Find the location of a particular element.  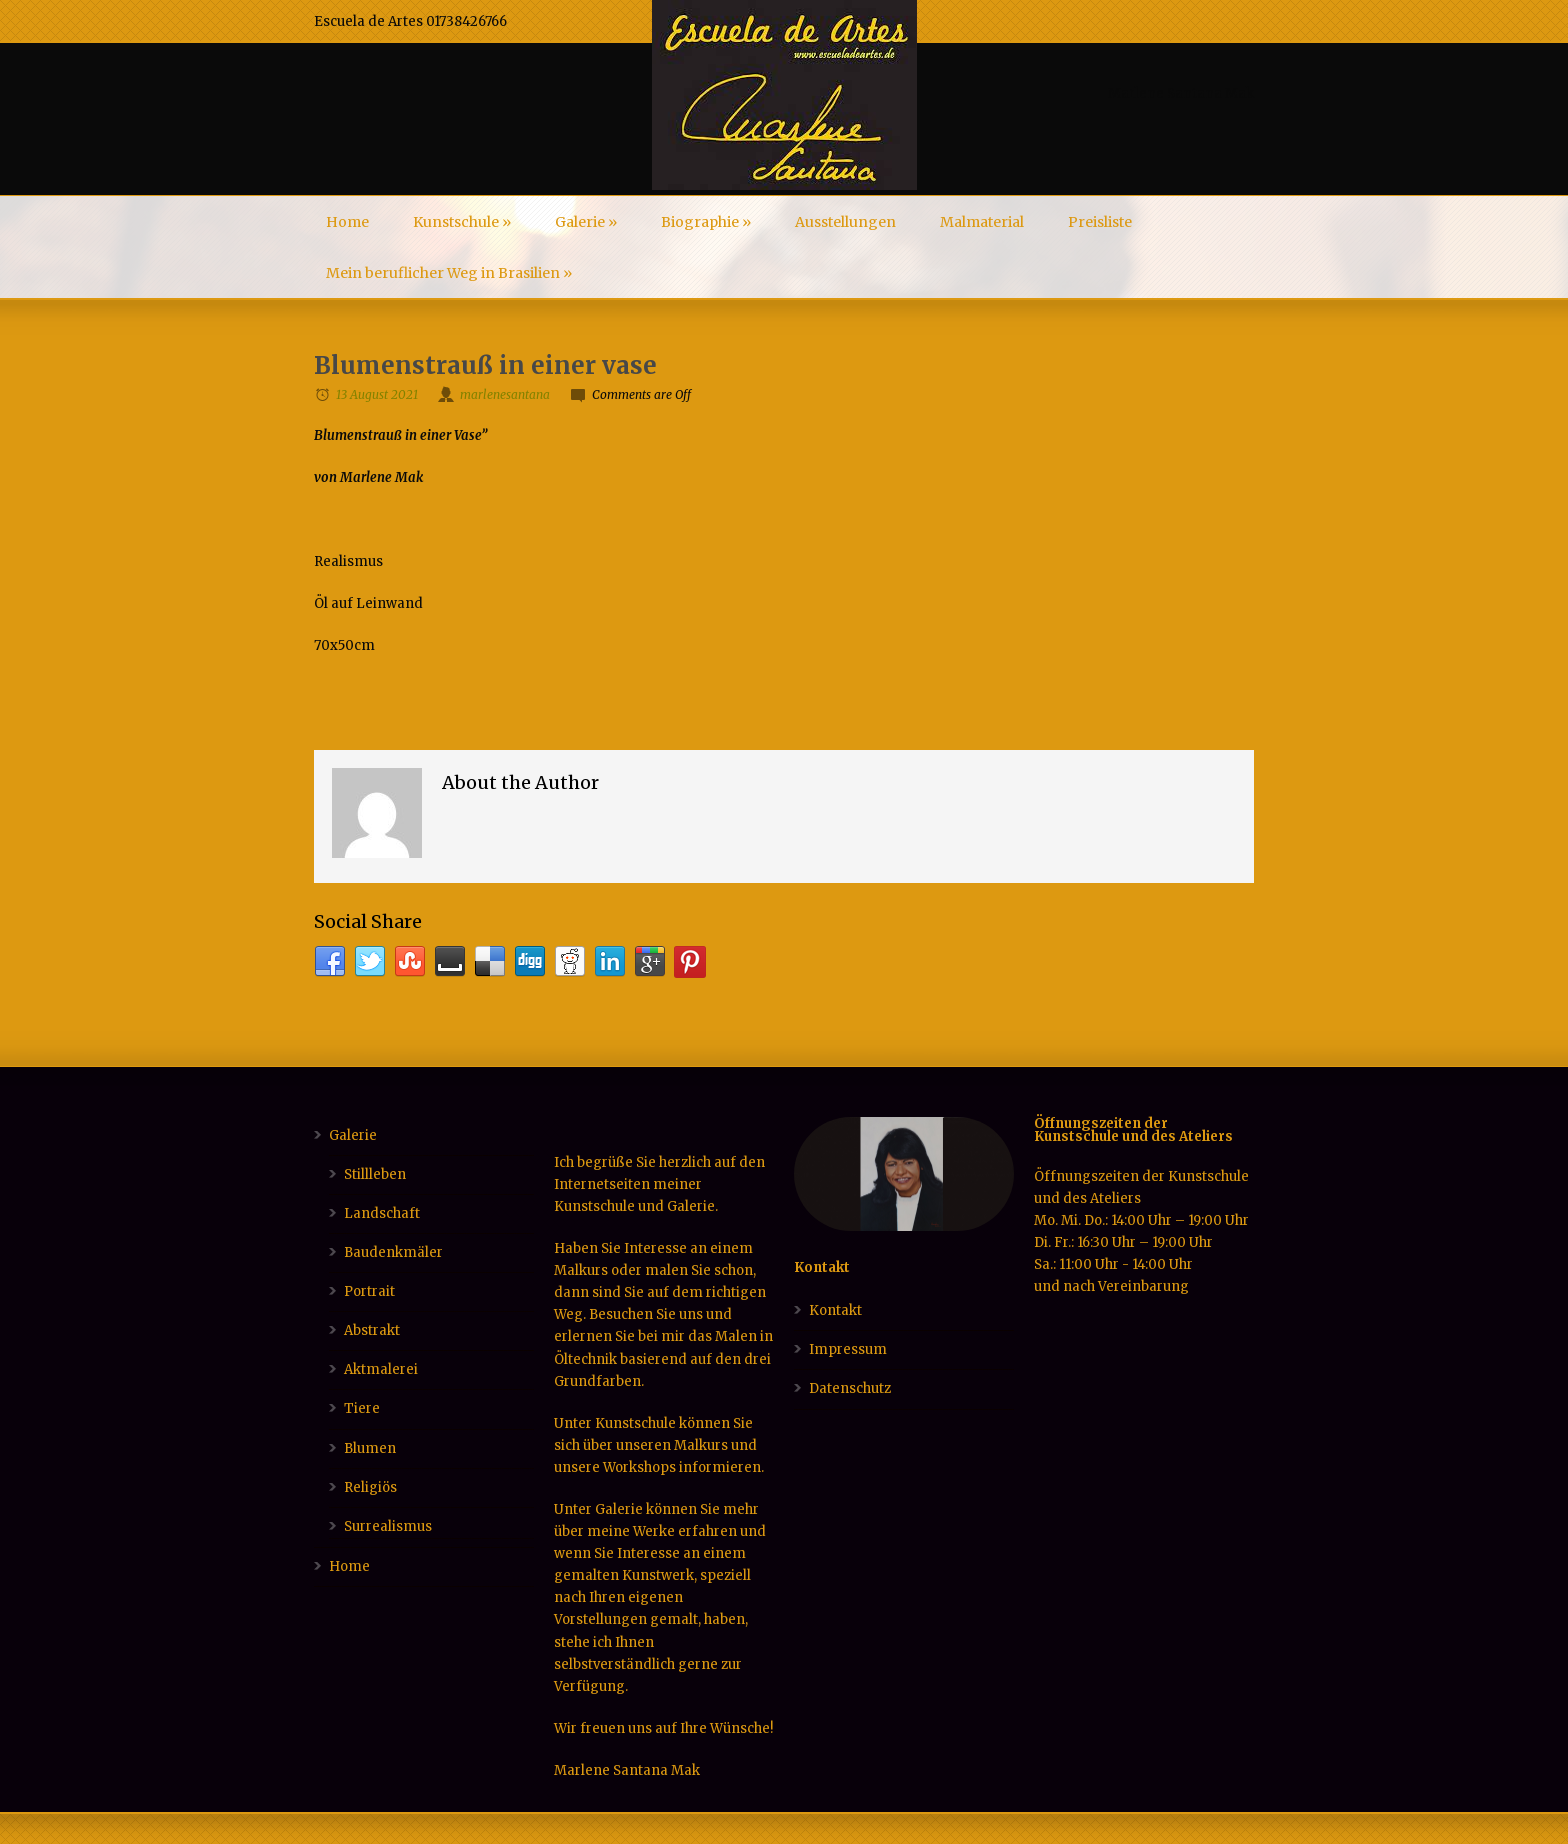

Tiere is located at coordinates (362, 1408).